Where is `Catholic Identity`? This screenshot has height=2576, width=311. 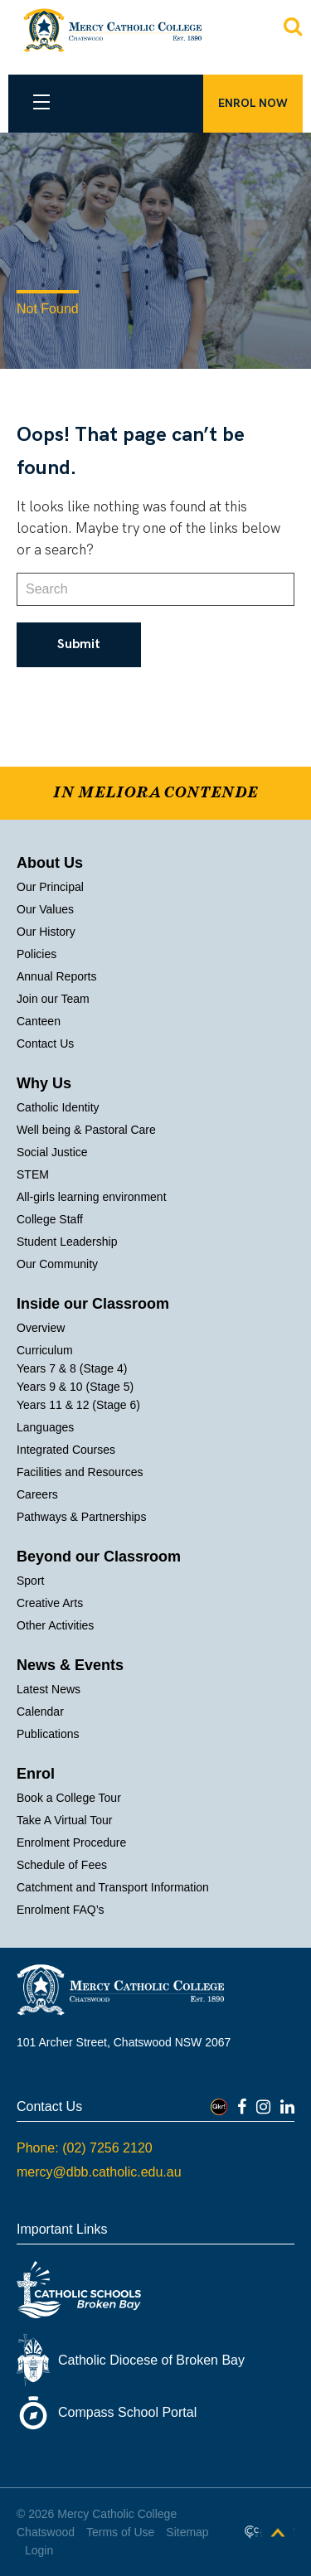
Catholic Identity is located at coordinates (58, 1107).